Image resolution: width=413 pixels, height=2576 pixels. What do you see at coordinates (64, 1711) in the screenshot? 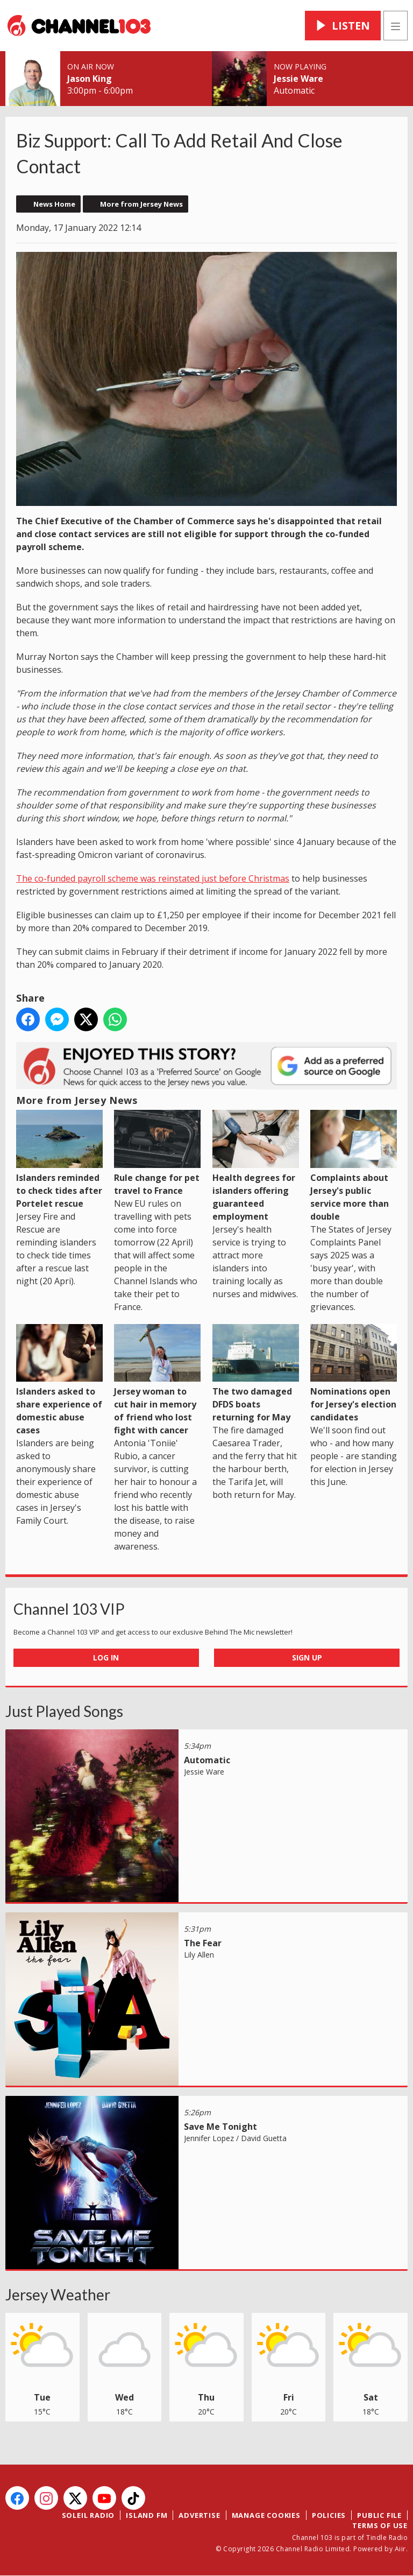
I see `Just Played Songs` at bounding box center [64, 1711].